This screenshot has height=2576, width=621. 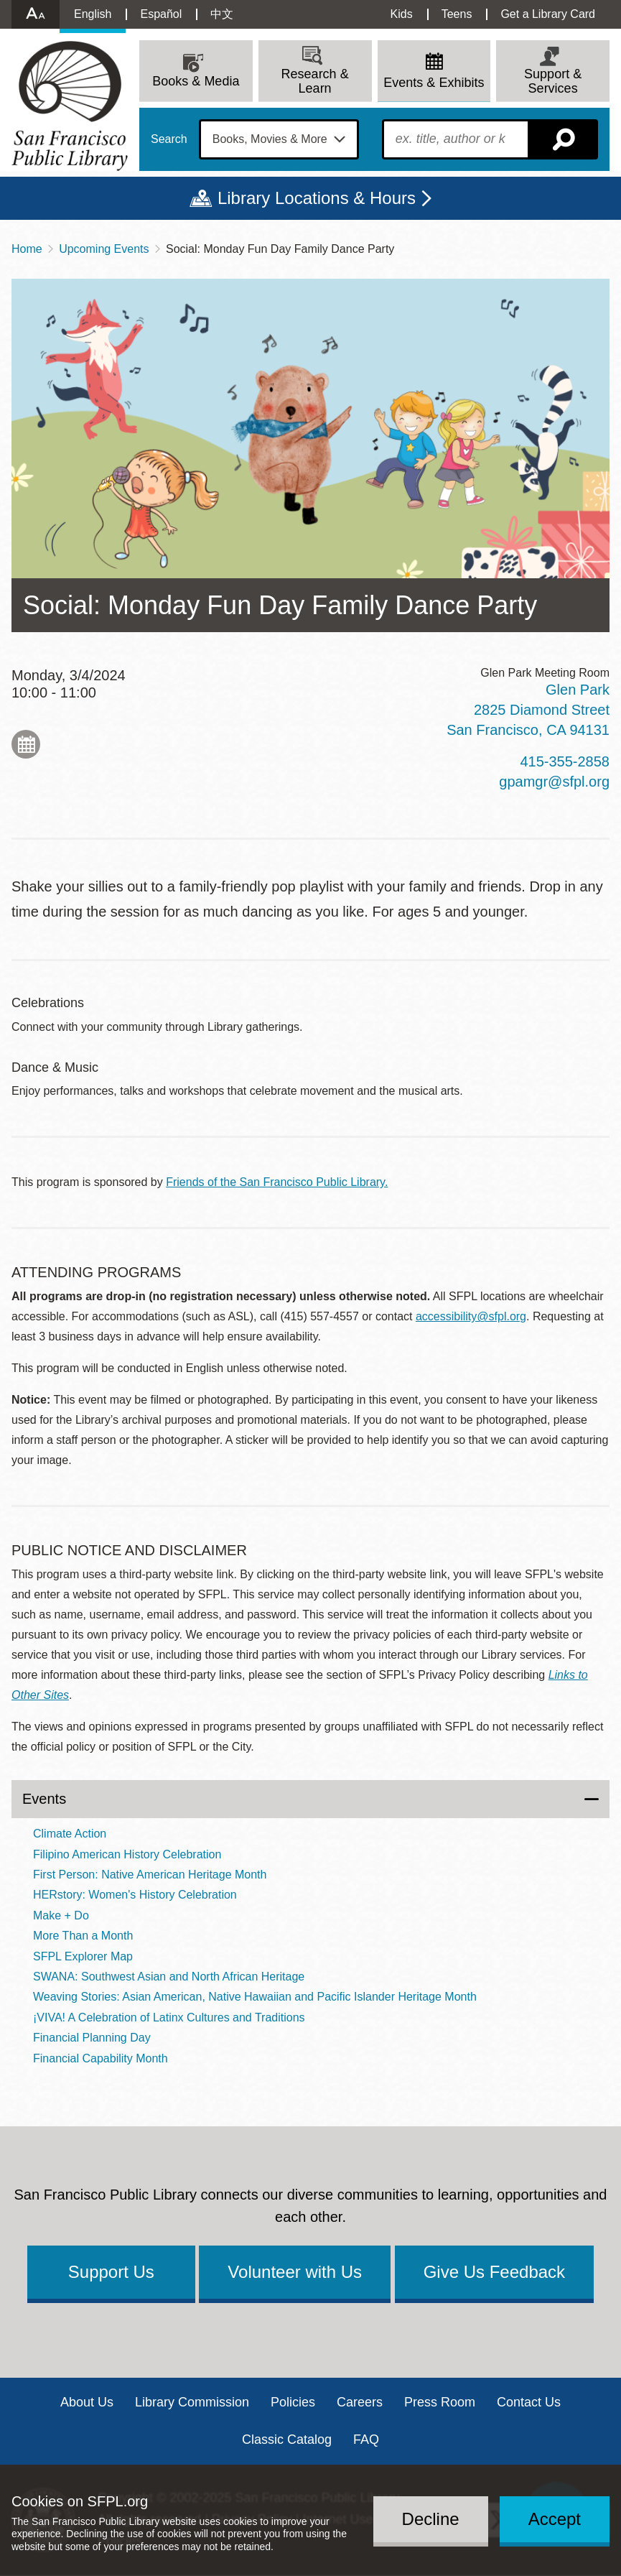 I want to click on Careers, so click(x=360, y=2402).